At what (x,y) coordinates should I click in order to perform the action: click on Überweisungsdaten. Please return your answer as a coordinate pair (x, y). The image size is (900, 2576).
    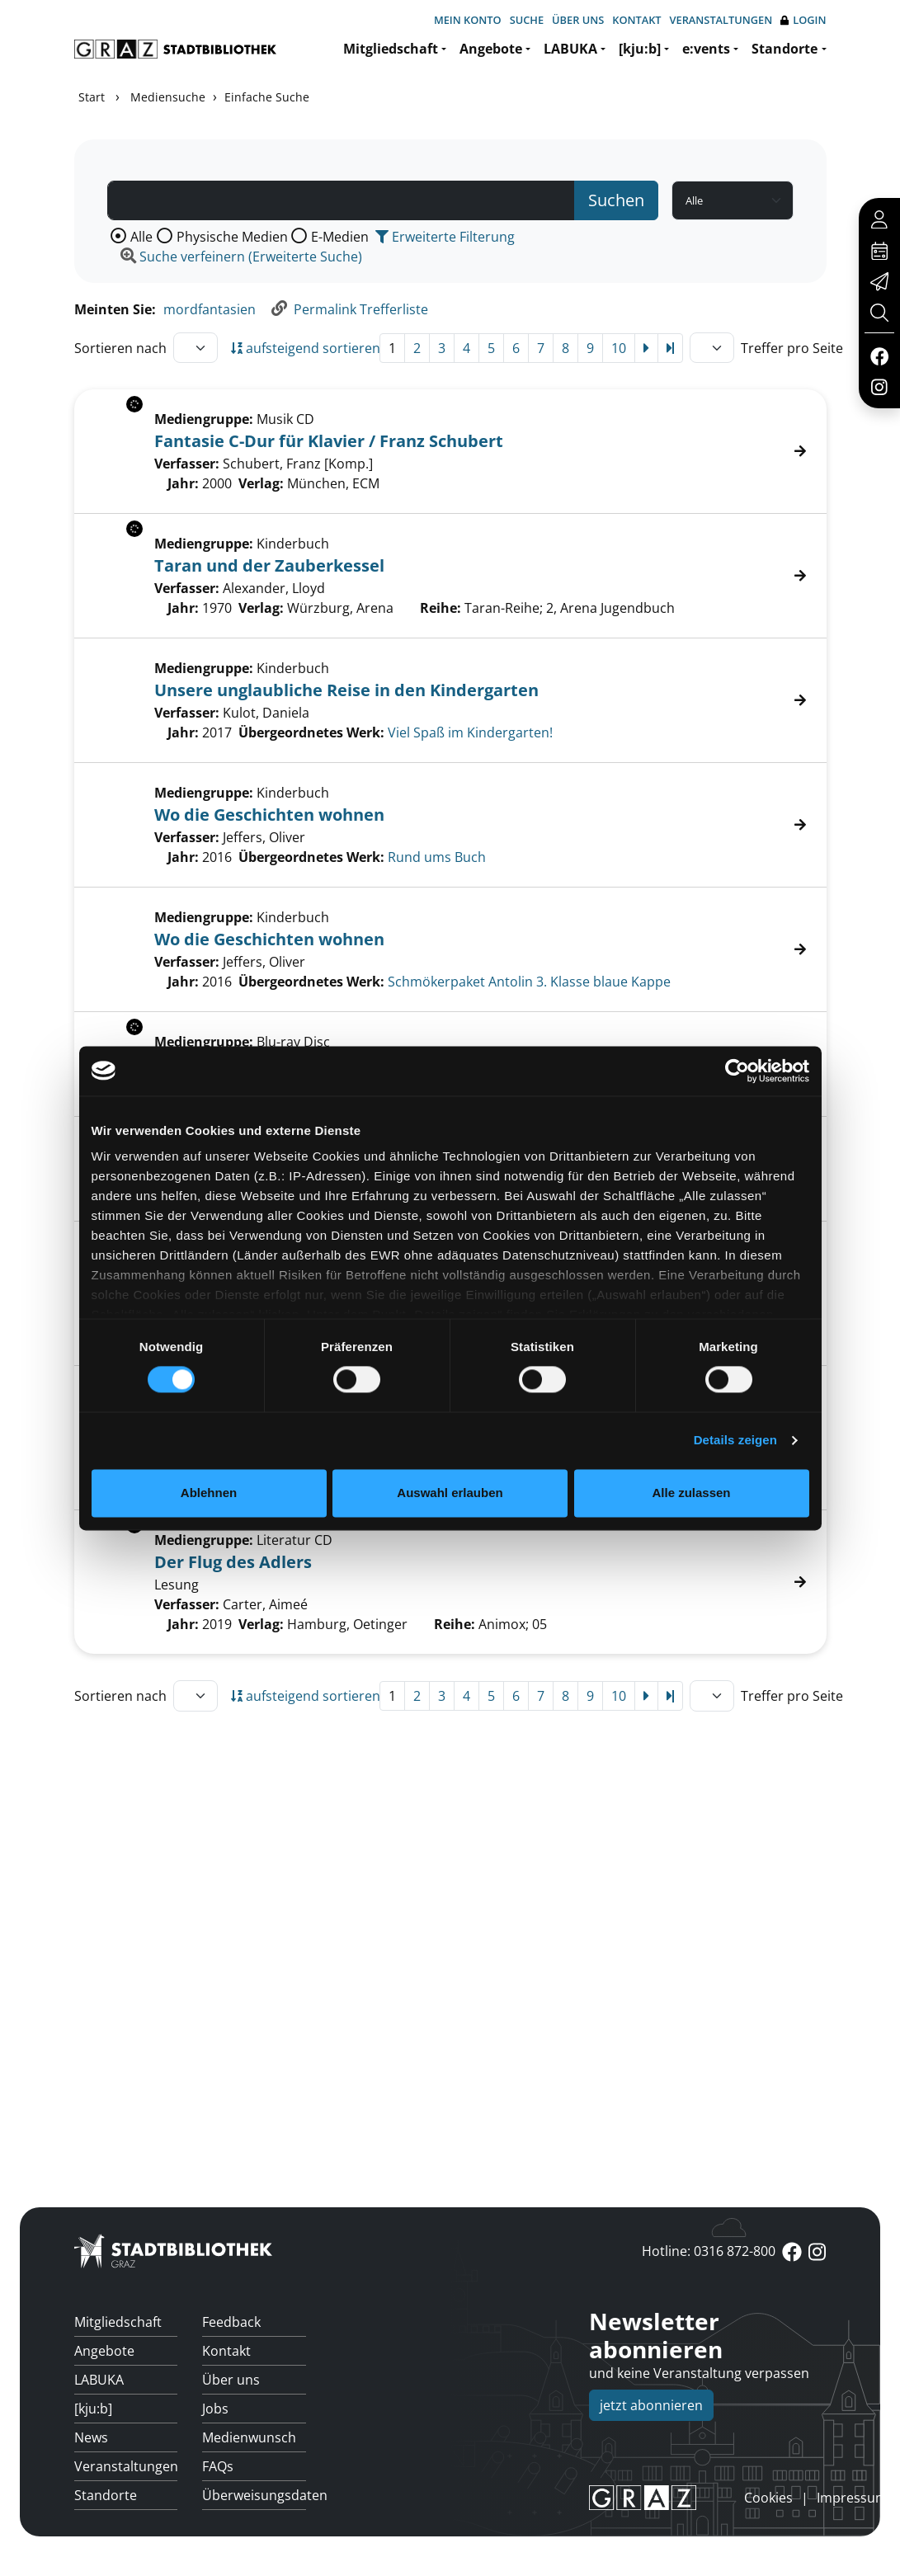
    Looking at the image, I should click on (254, 2495).